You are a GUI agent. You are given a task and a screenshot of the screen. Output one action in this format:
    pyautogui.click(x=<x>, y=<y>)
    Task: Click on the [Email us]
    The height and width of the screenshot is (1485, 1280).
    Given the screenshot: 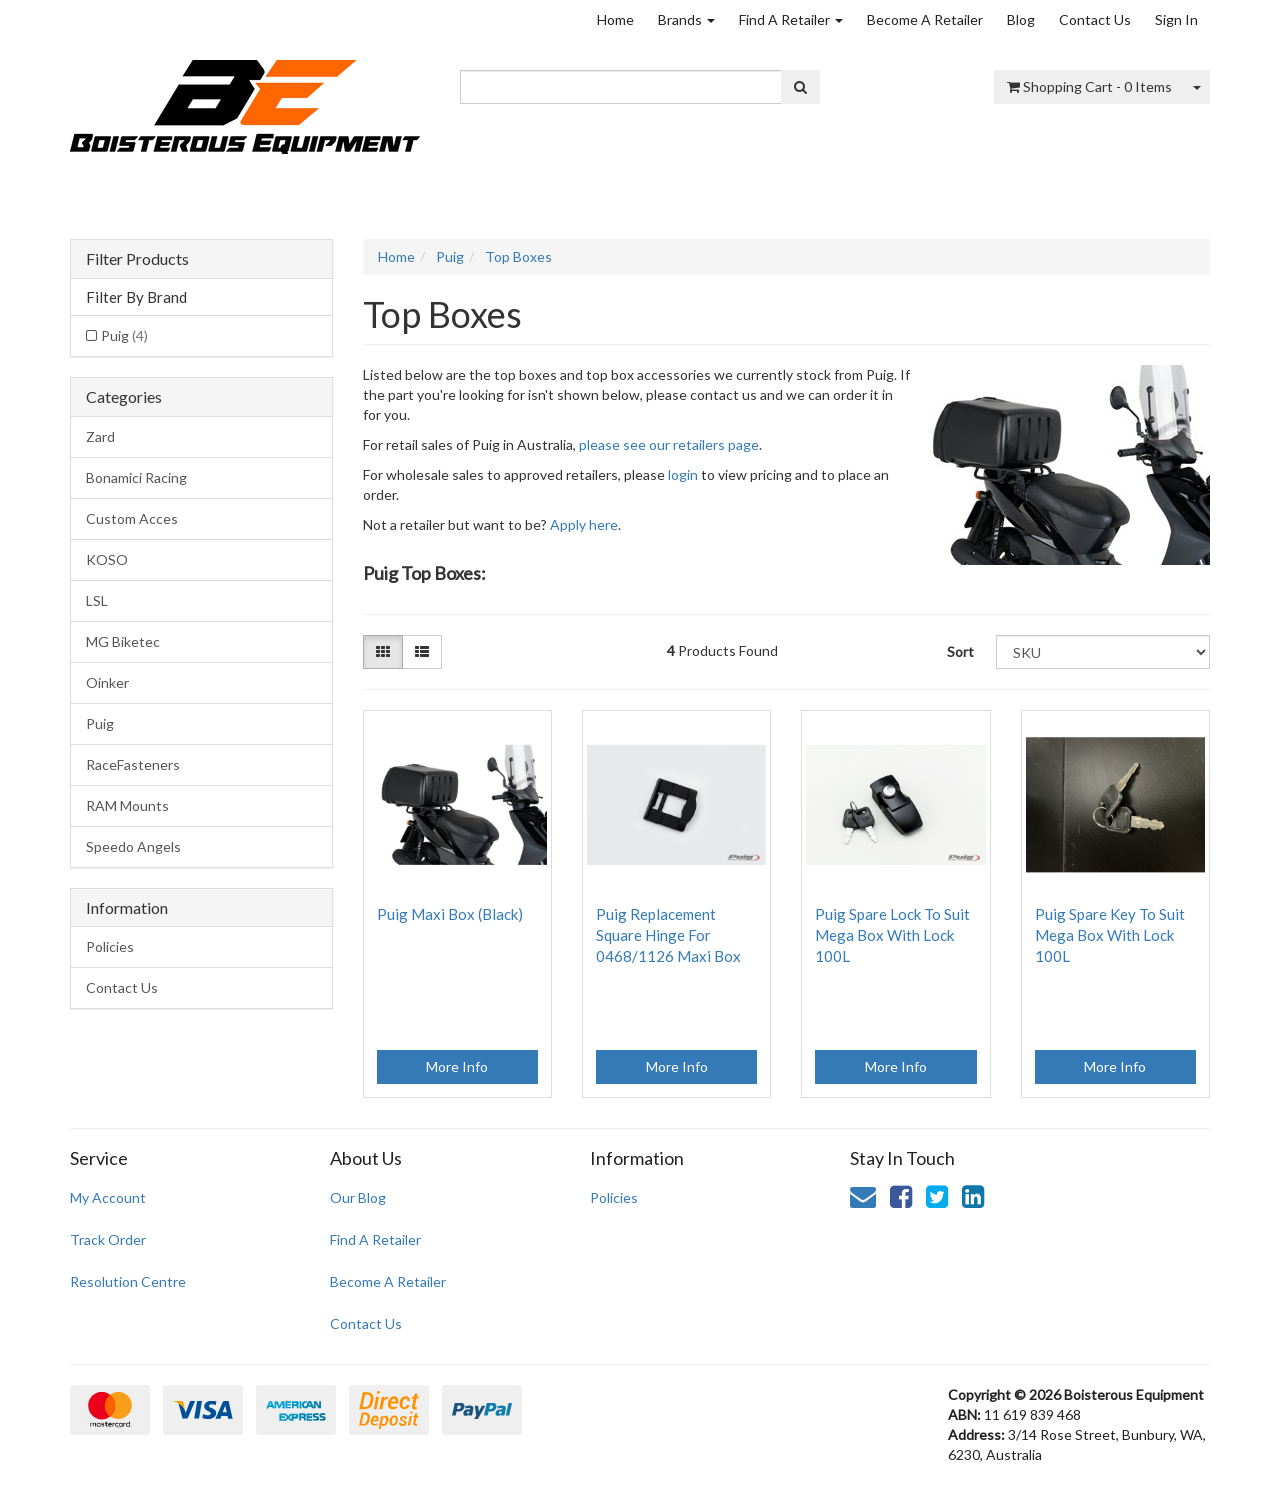 What is the action you would take?
    pyautogui.click(x=863, y=1196)
    